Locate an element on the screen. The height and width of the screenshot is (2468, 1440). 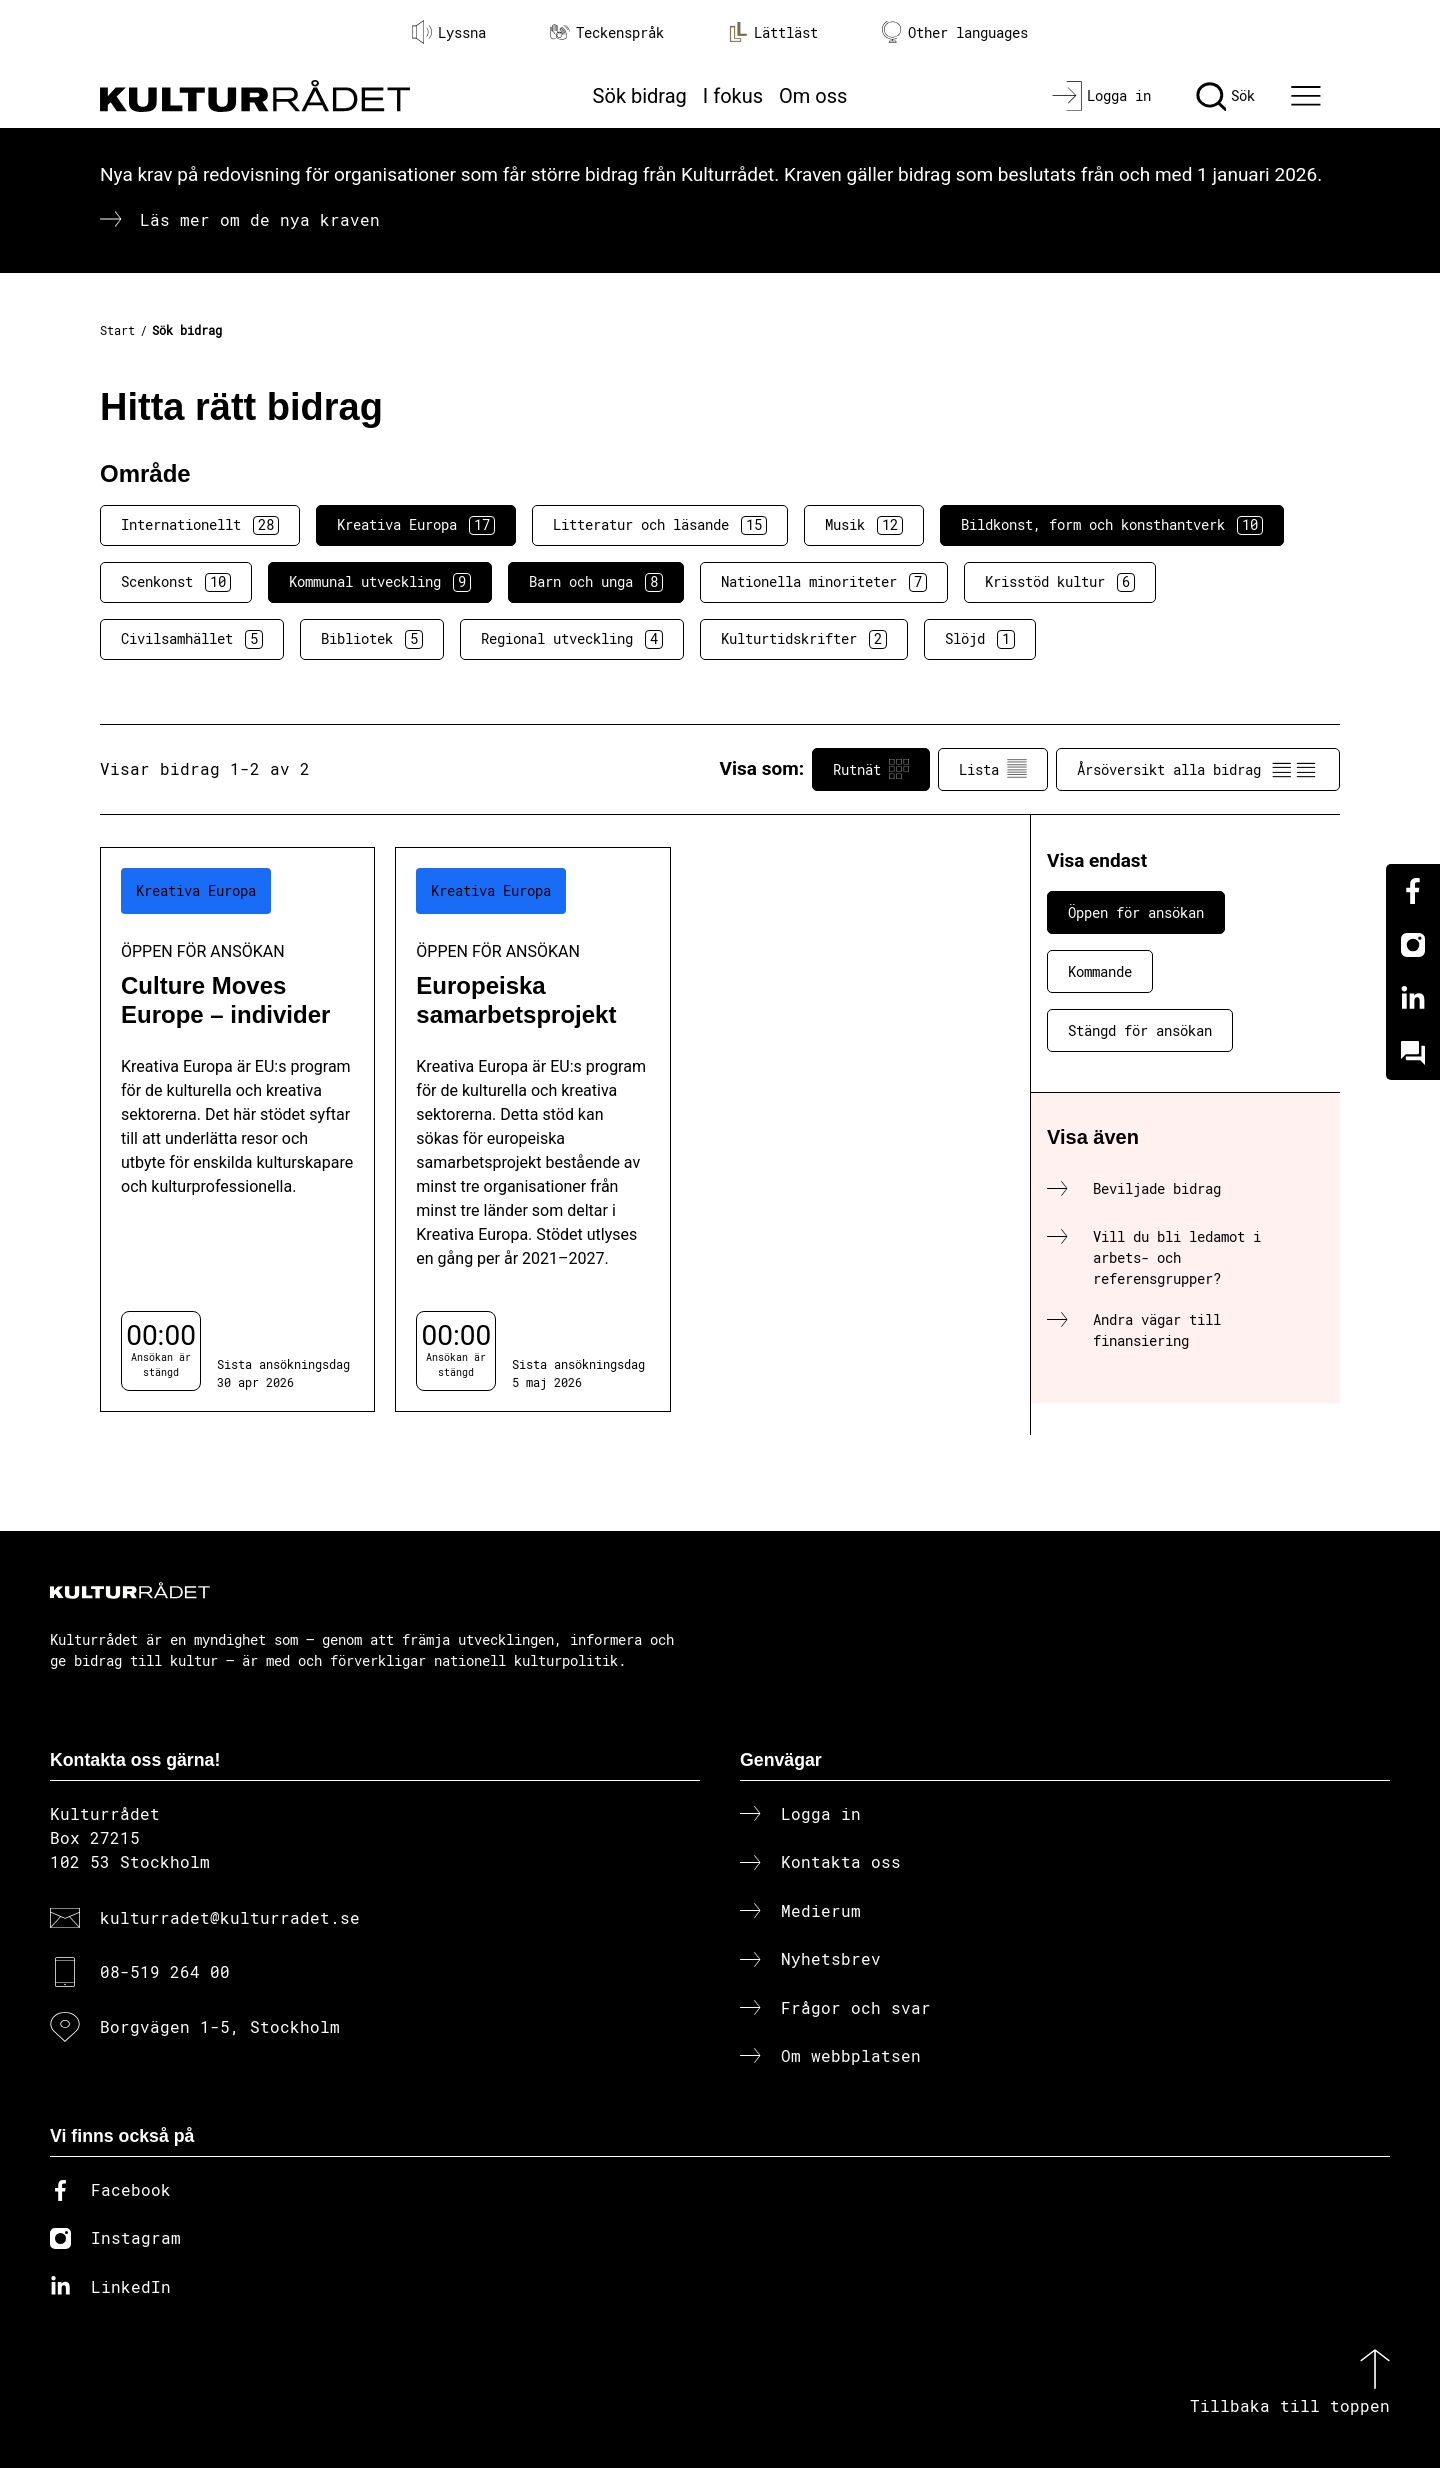
Läs mer om de nya kraven is located at coordinates (260, 219).